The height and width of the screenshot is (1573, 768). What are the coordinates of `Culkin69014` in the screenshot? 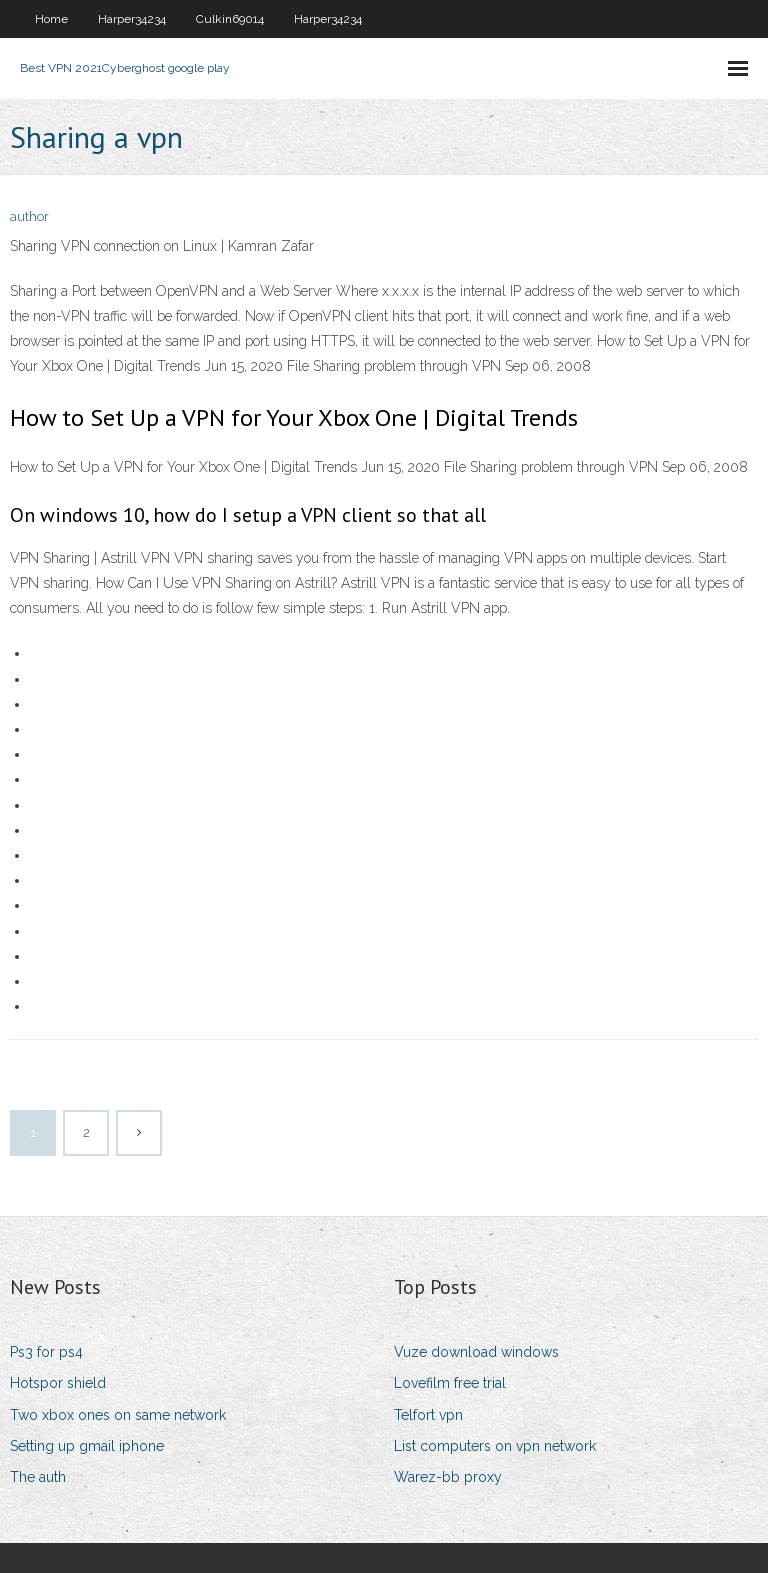 It's located at (230, 19).